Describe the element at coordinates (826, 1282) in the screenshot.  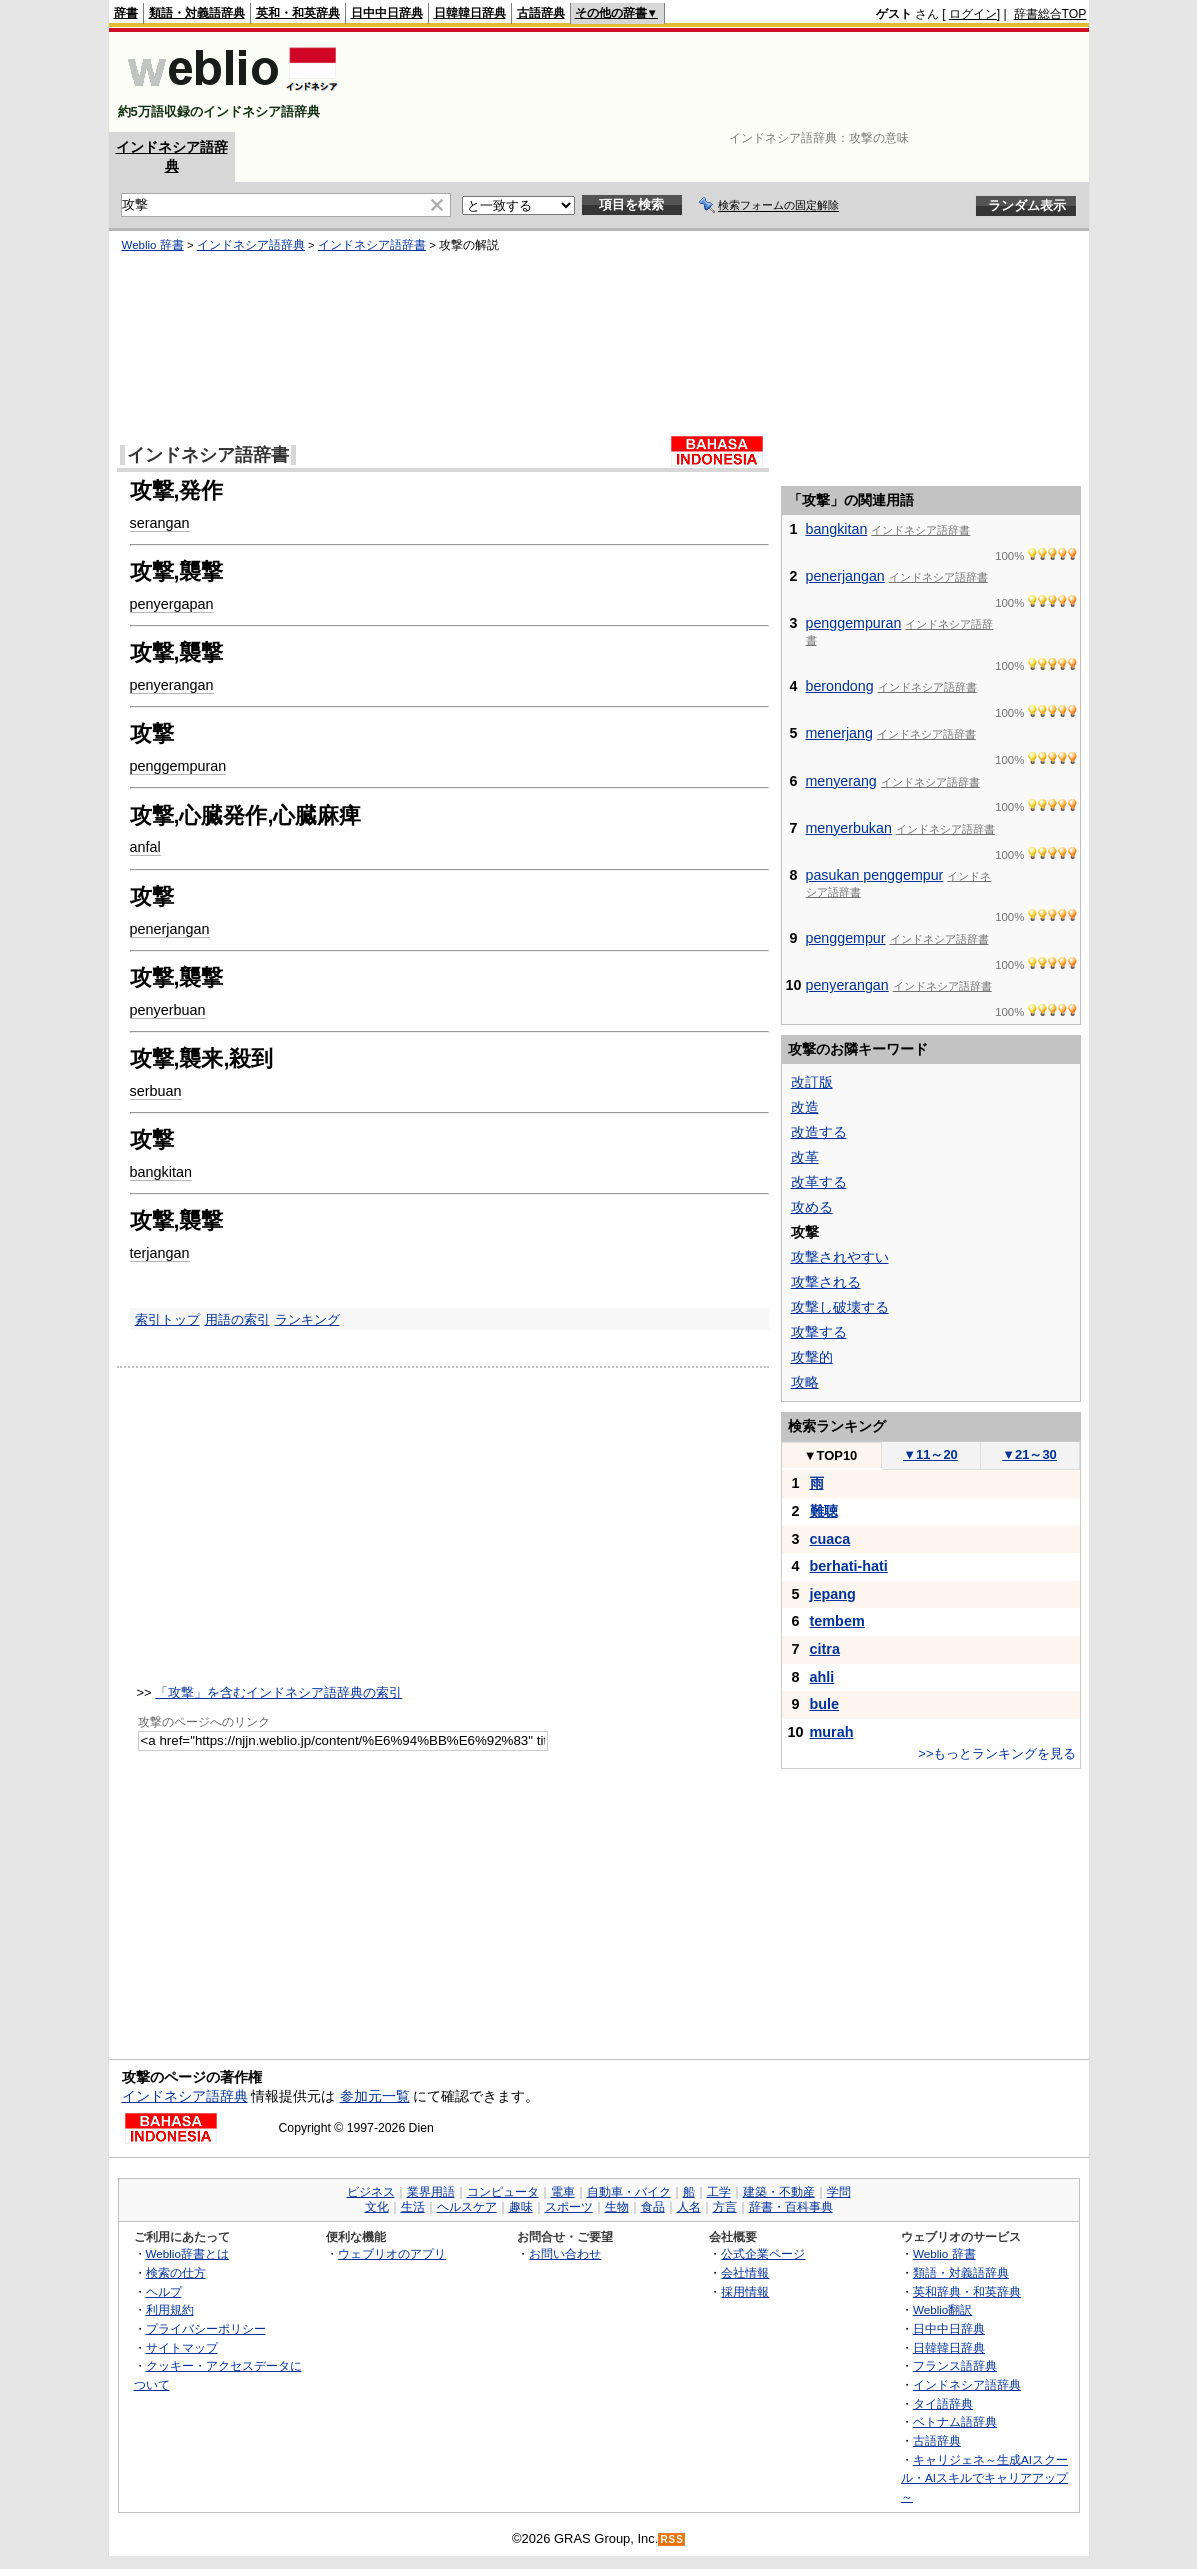
I see `攻撃される` at that location.